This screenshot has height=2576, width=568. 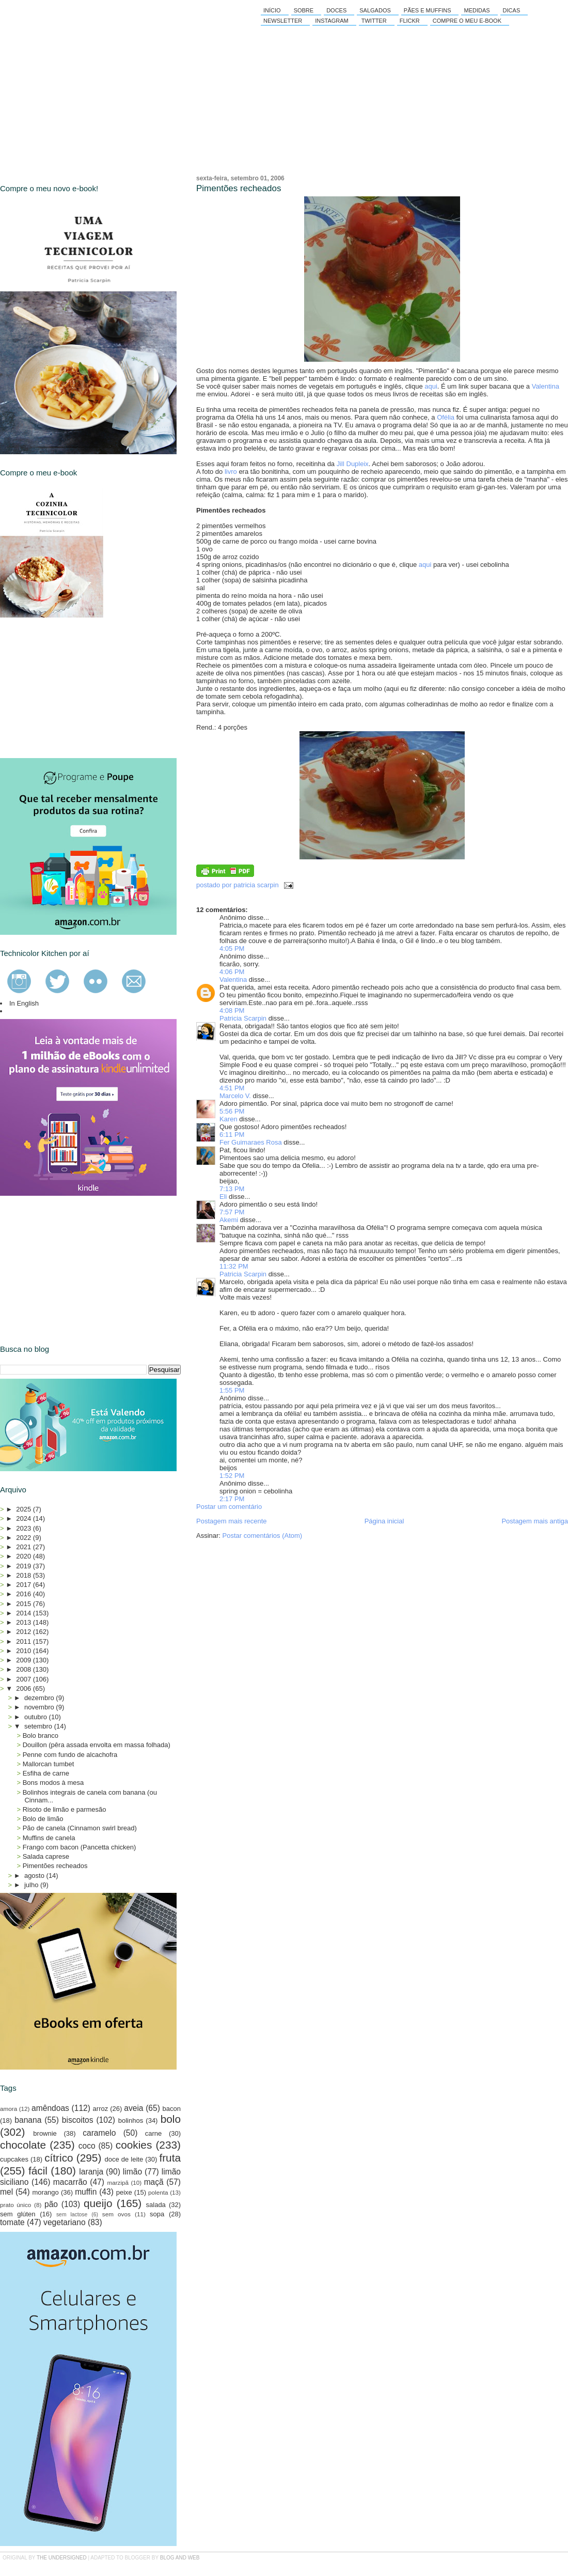 I want to click on Ofélia, so click(x=445, y=417).